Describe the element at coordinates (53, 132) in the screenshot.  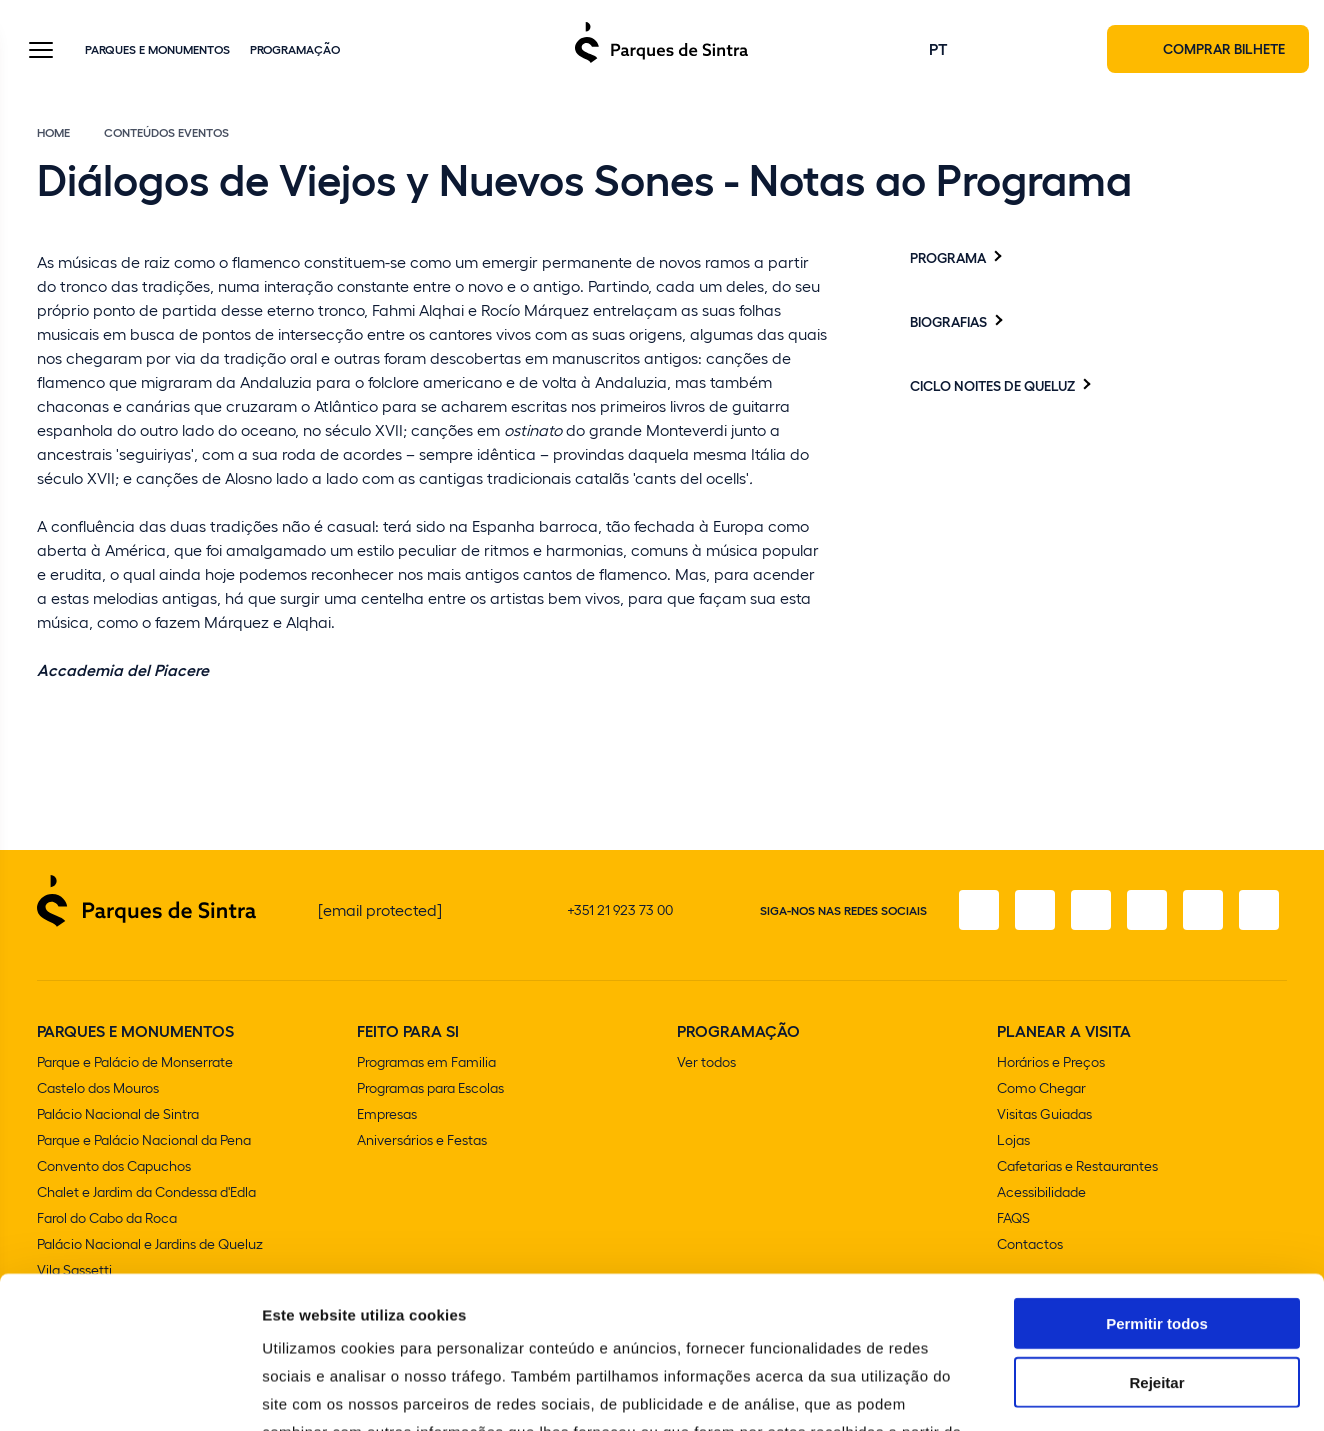
I see `Home` at that location.